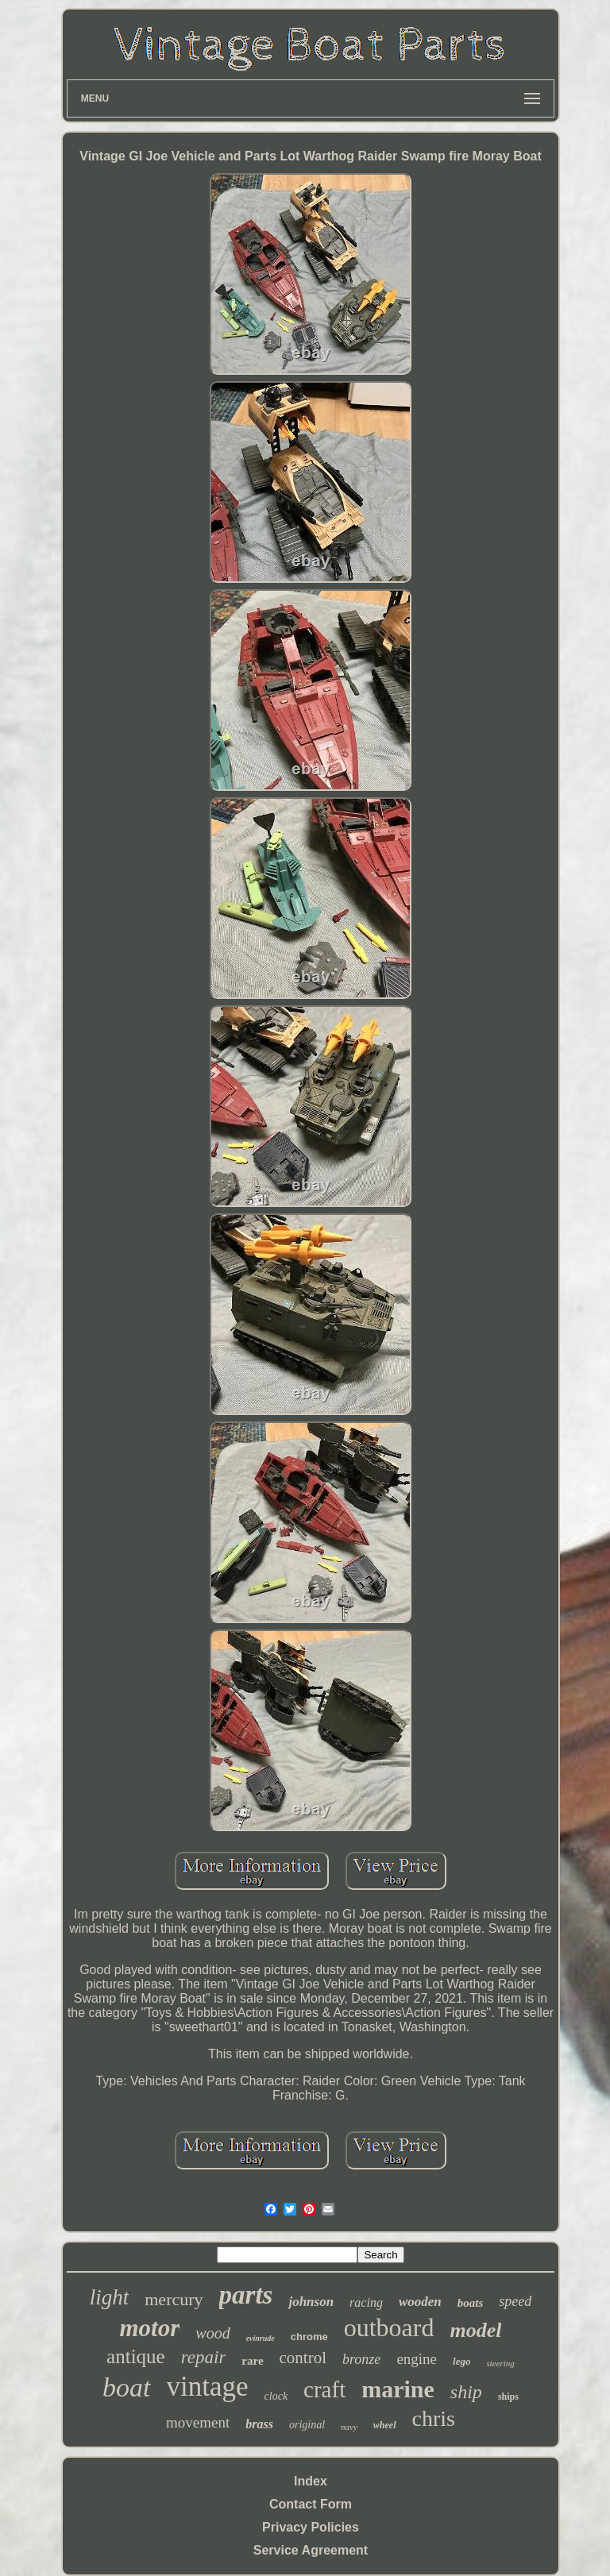  What do you see at coordinates (310, 2481) in the screenshot?
I see `Index` at bounding box center [310, 2481].